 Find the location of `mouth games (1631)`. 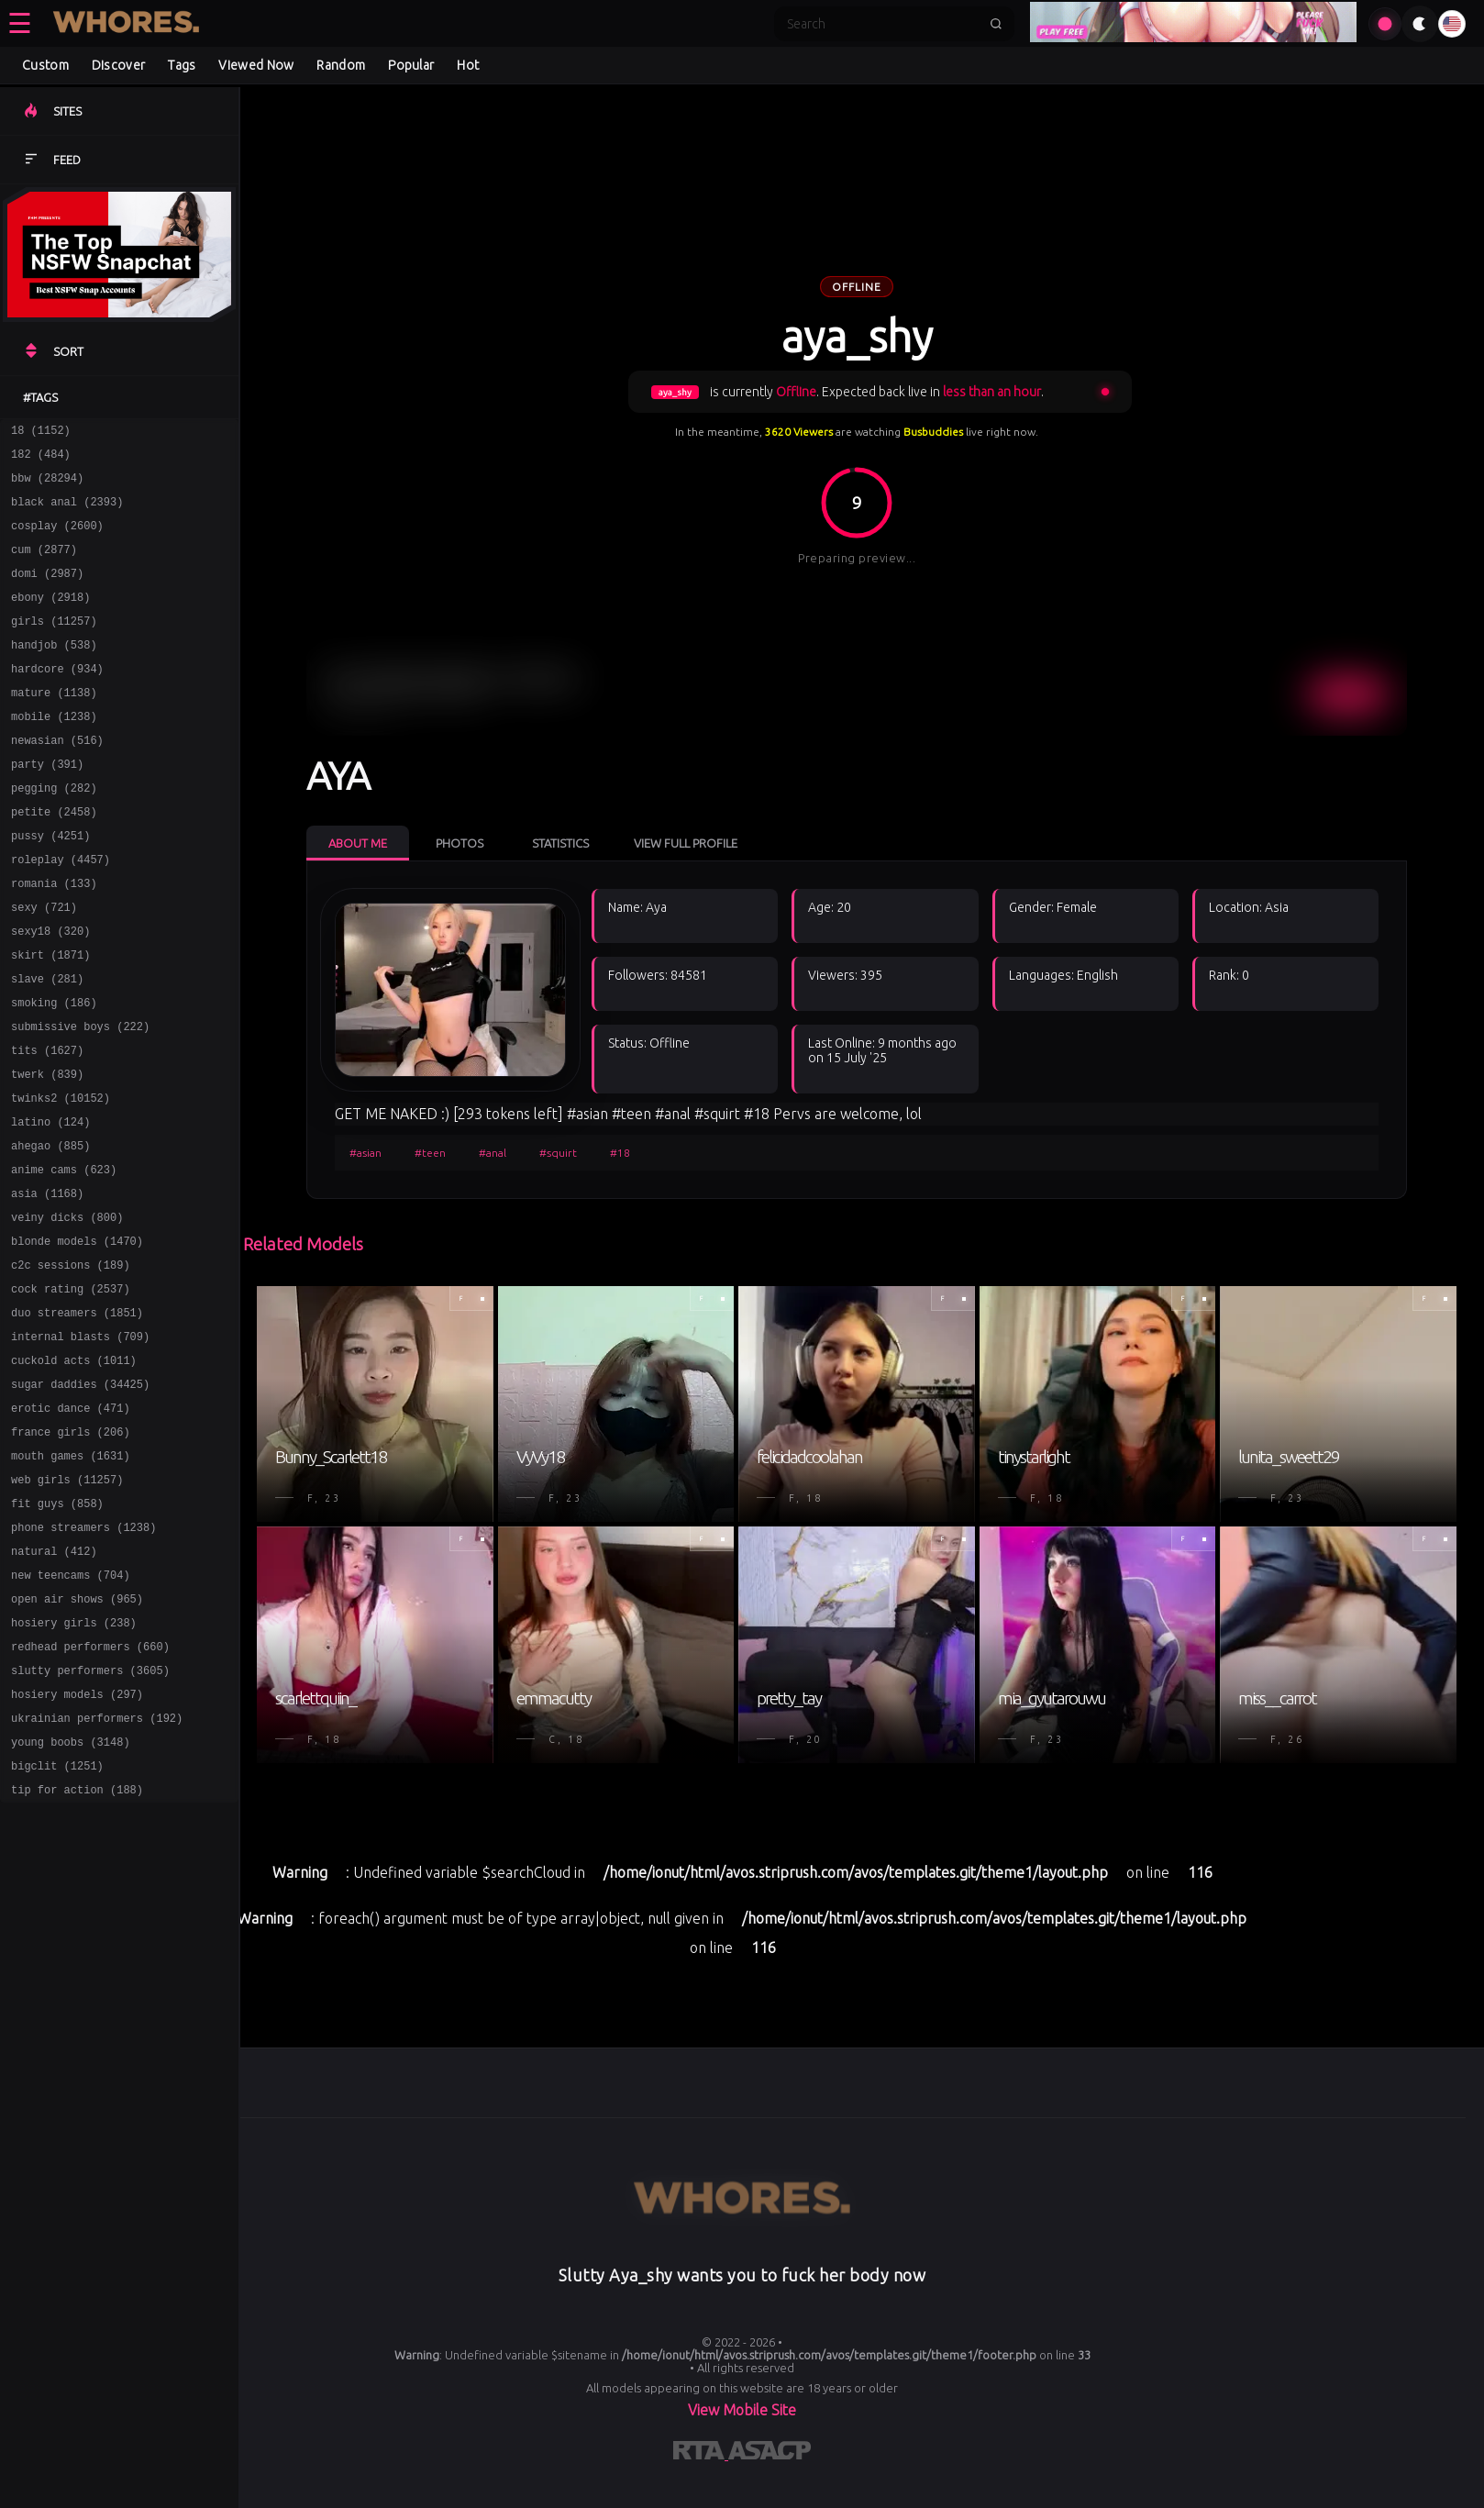

mouth games (1631) is located at coordinates (70, 1576).